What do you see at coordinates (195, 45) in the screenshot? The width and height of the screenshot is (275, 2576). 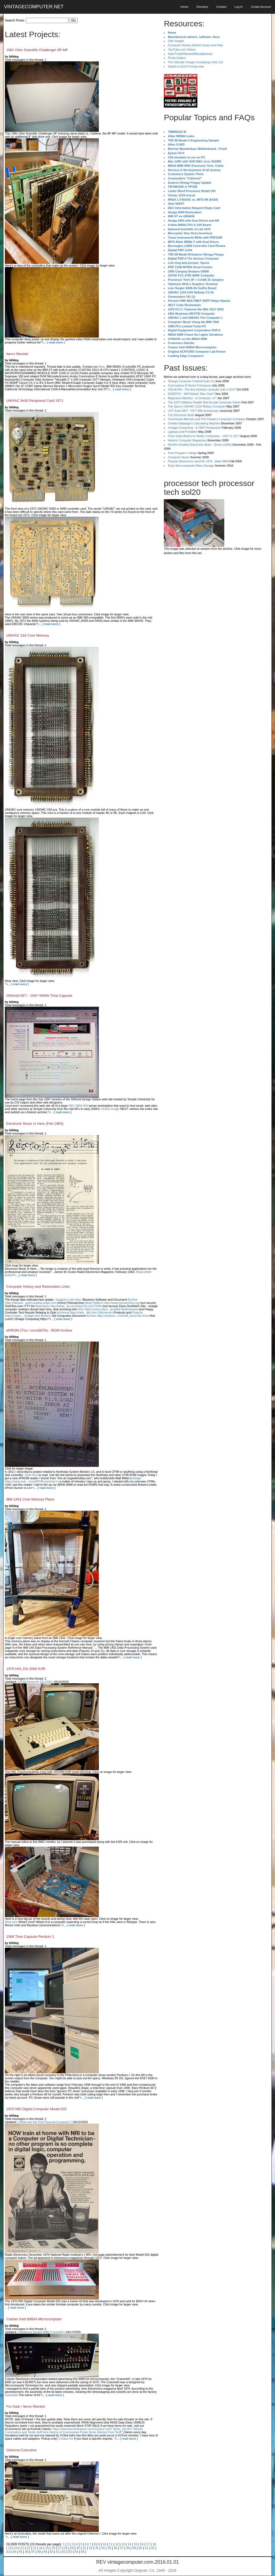 I see `Computer History Articles Scans and Files` at bounding box center [195, 45].